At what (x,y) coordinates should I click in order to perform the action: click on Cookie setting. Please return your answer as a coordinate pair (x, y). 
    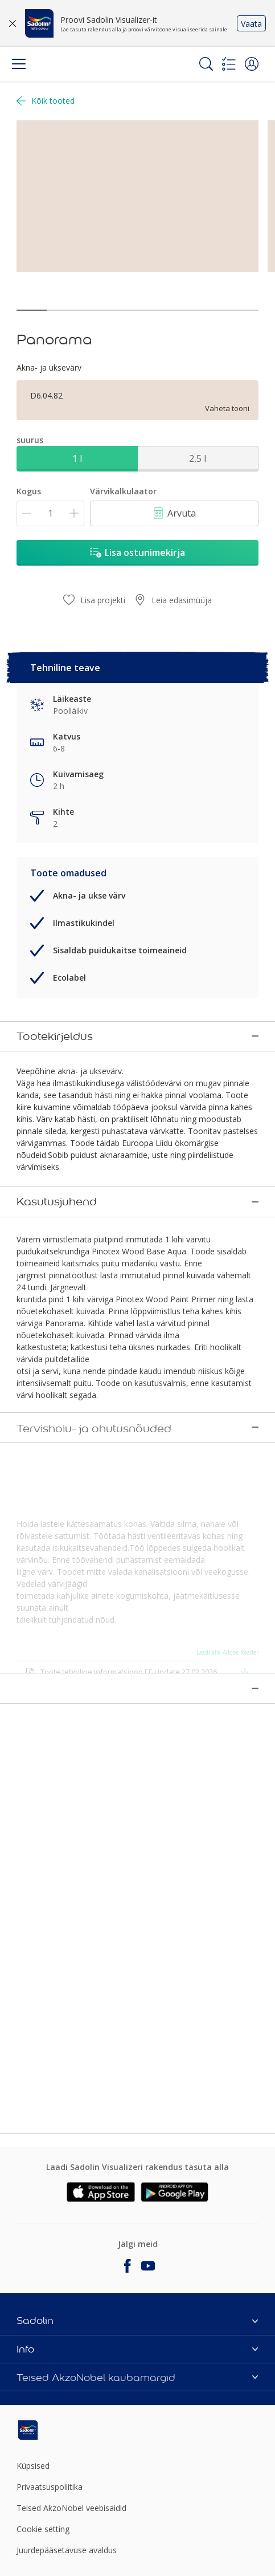
    Looking at the image, I should click on (43, 2526).